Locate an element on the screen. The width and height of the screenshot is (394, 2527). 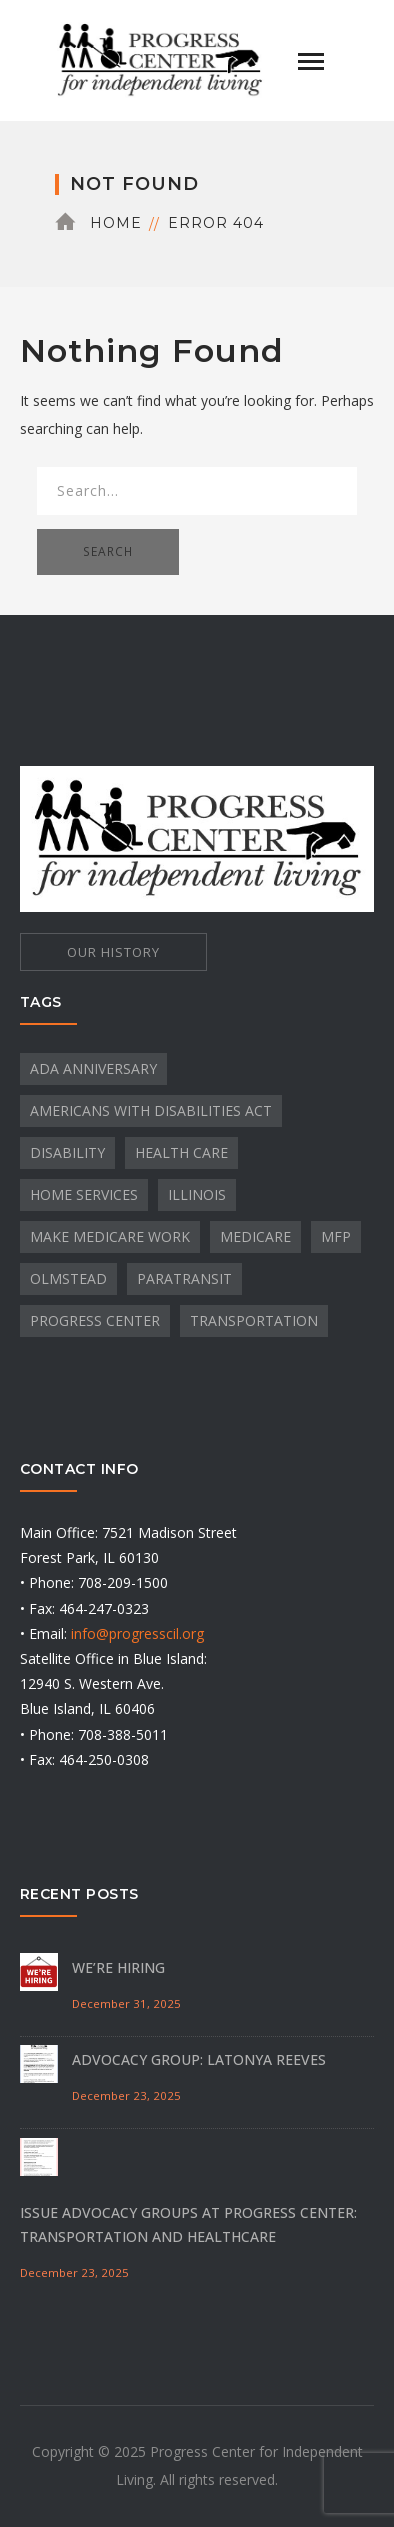
paratransit is located at coordinates (184, 1278).